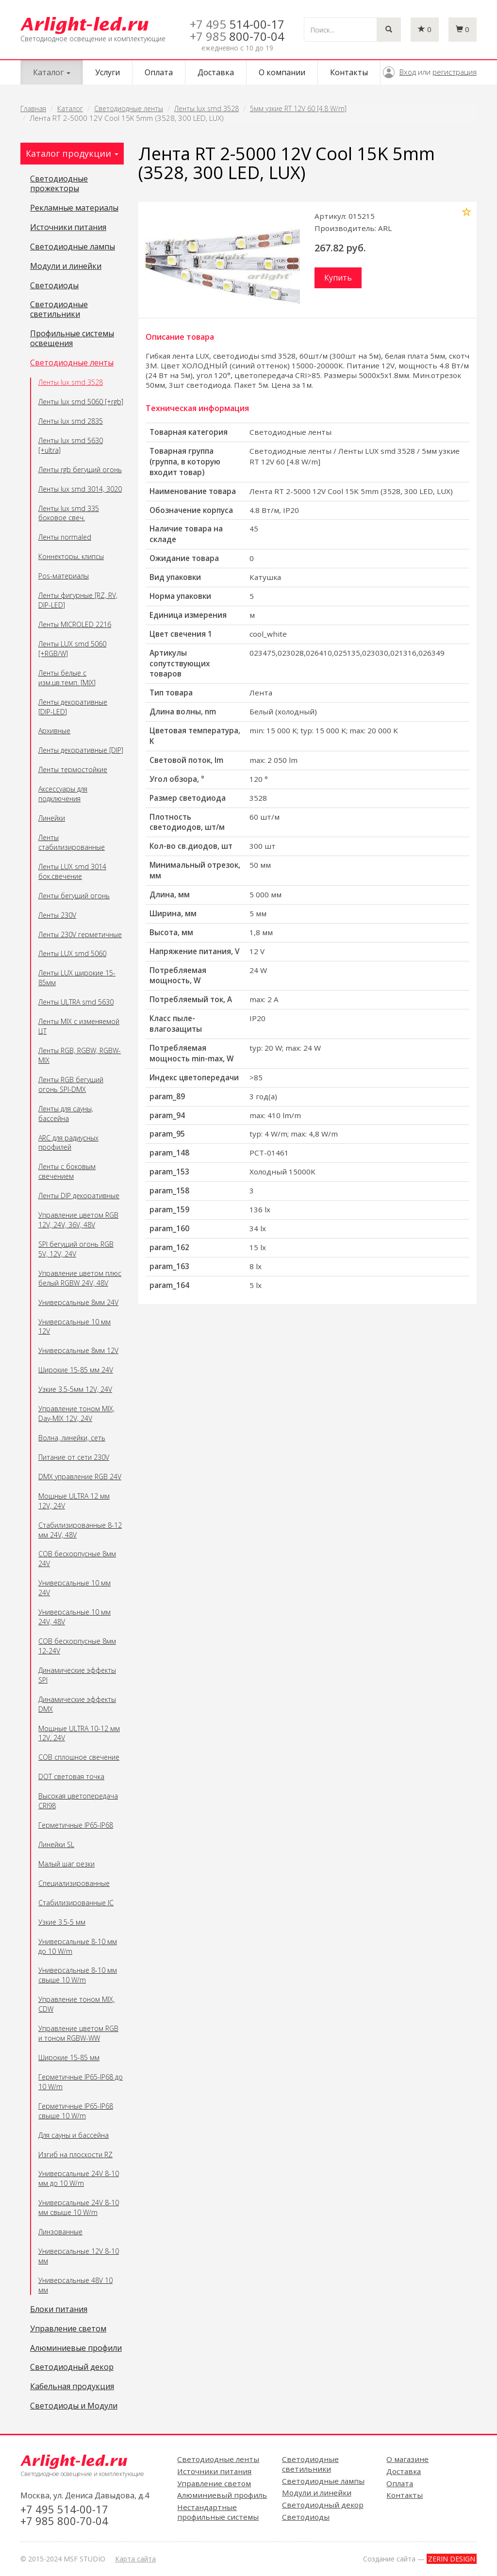 Image resolution: width=497 pixels, height=2576 pixels. Describe the element at coordinates (107, 72) in the screenshot. I see `Услуги` at that location.